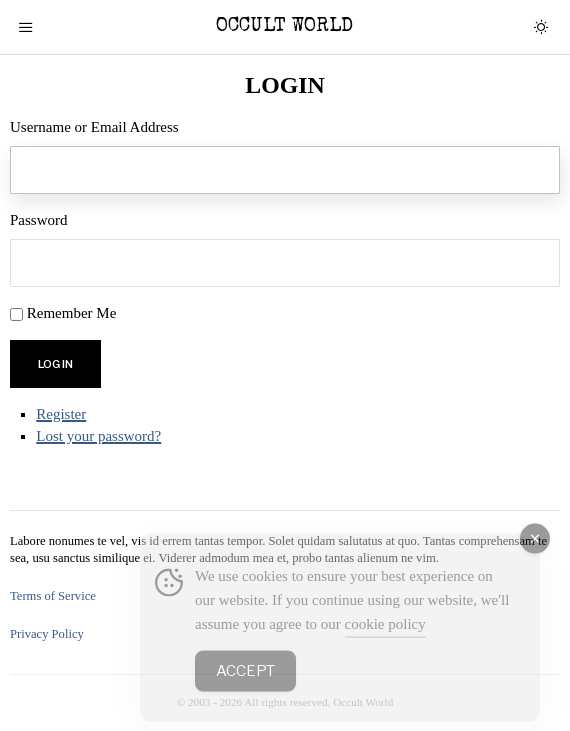  Describe the element at coordinates (94, 127) in the screenshot. I see `Username or Email Address` at that location.